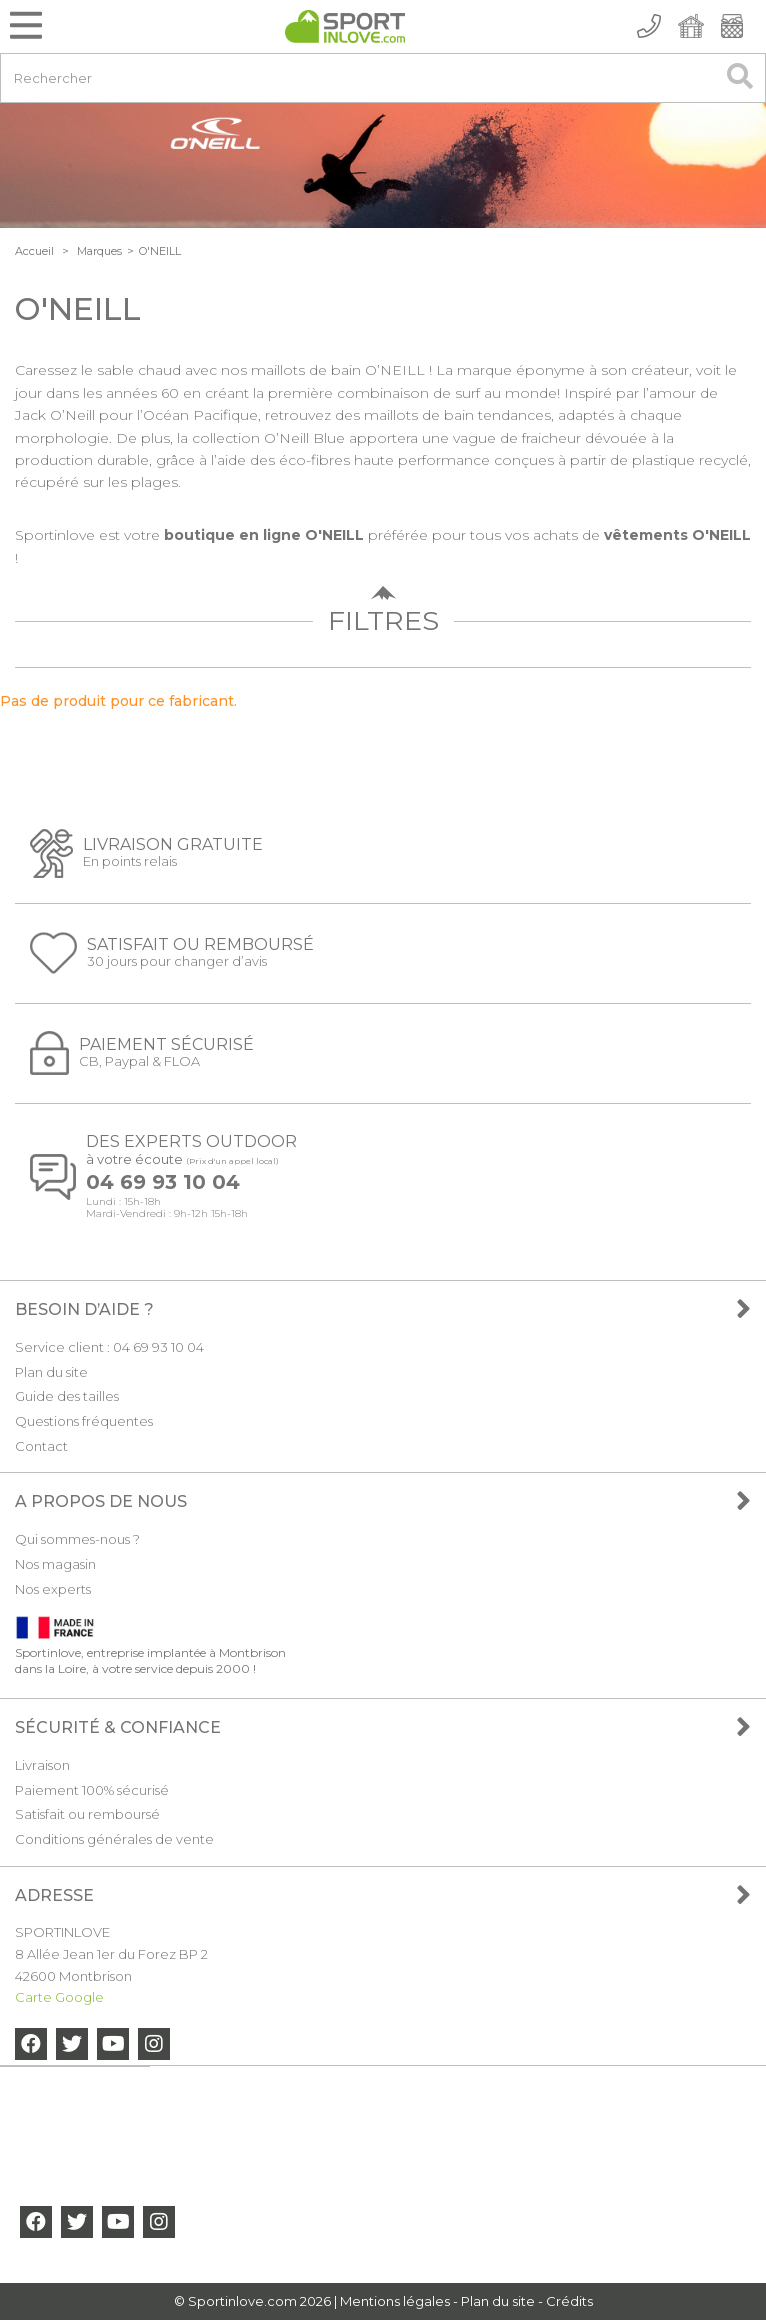  What do you see at coordinates (55, 1564) in the screenshot?
I see `Nos magasin` at bounding box center [55, 1564].